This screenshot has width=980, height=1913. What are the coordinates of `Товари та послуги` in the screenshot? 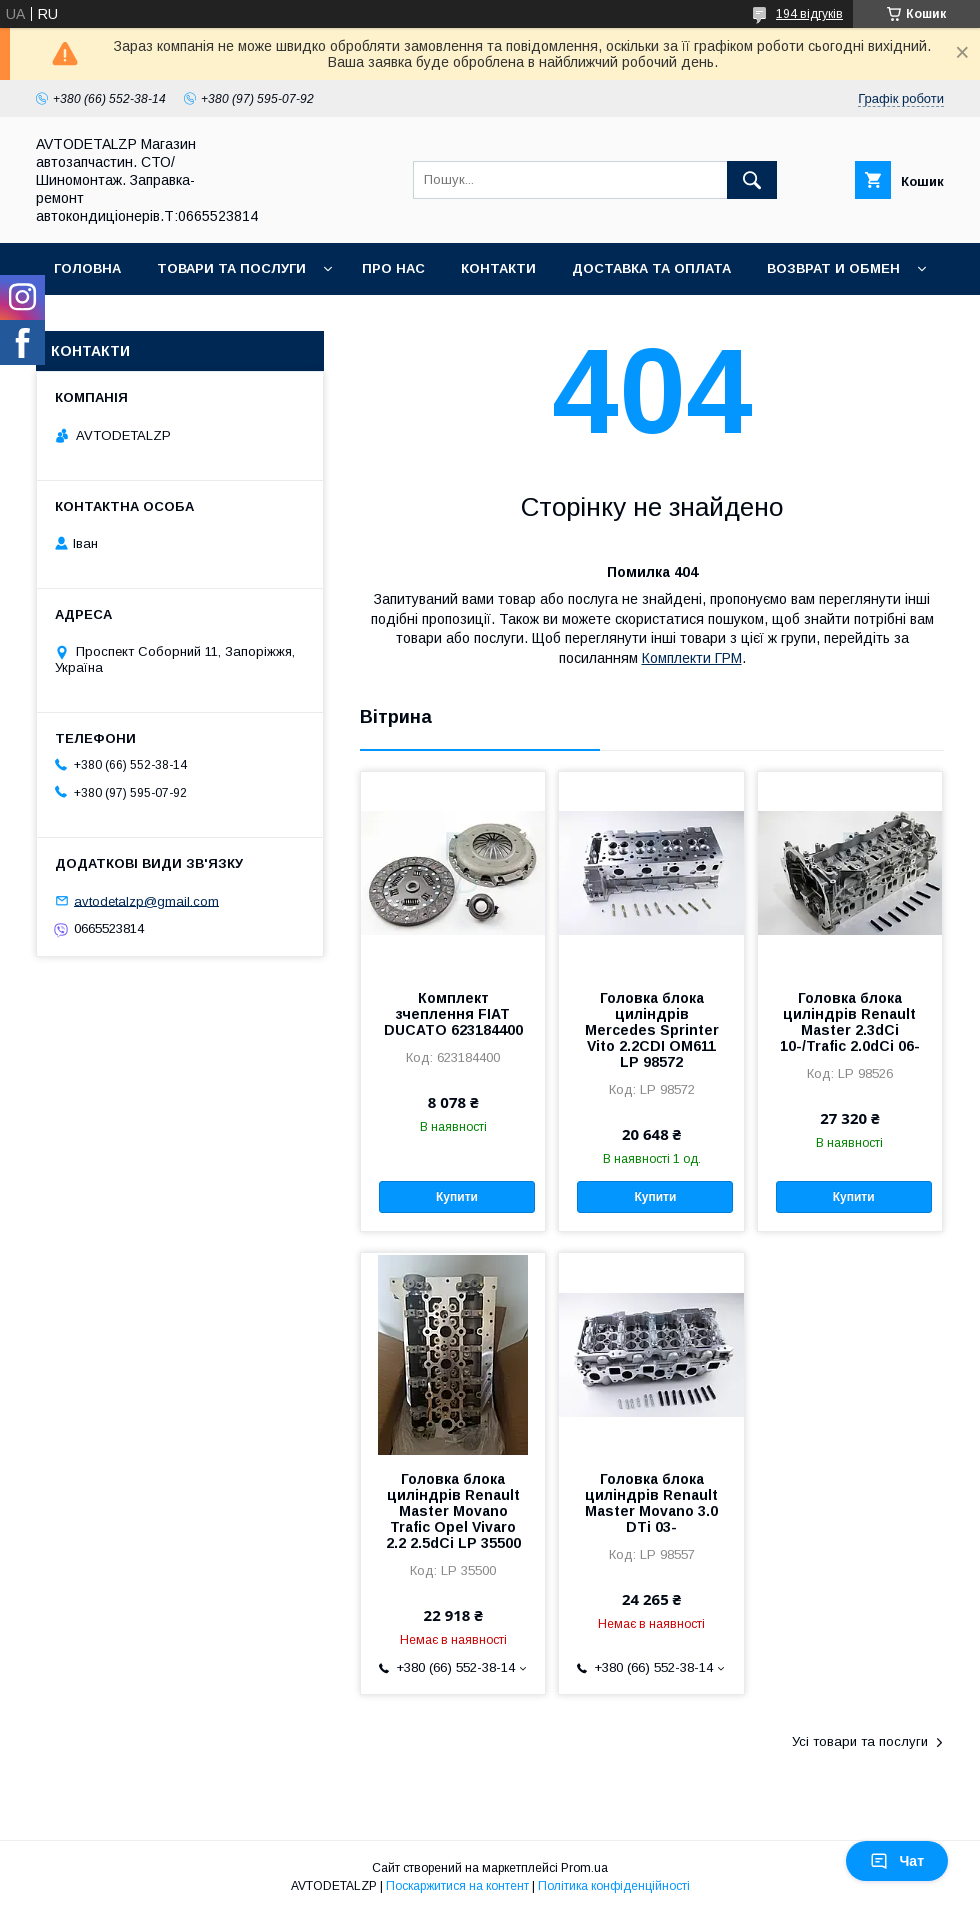 It's located at (231, 268).